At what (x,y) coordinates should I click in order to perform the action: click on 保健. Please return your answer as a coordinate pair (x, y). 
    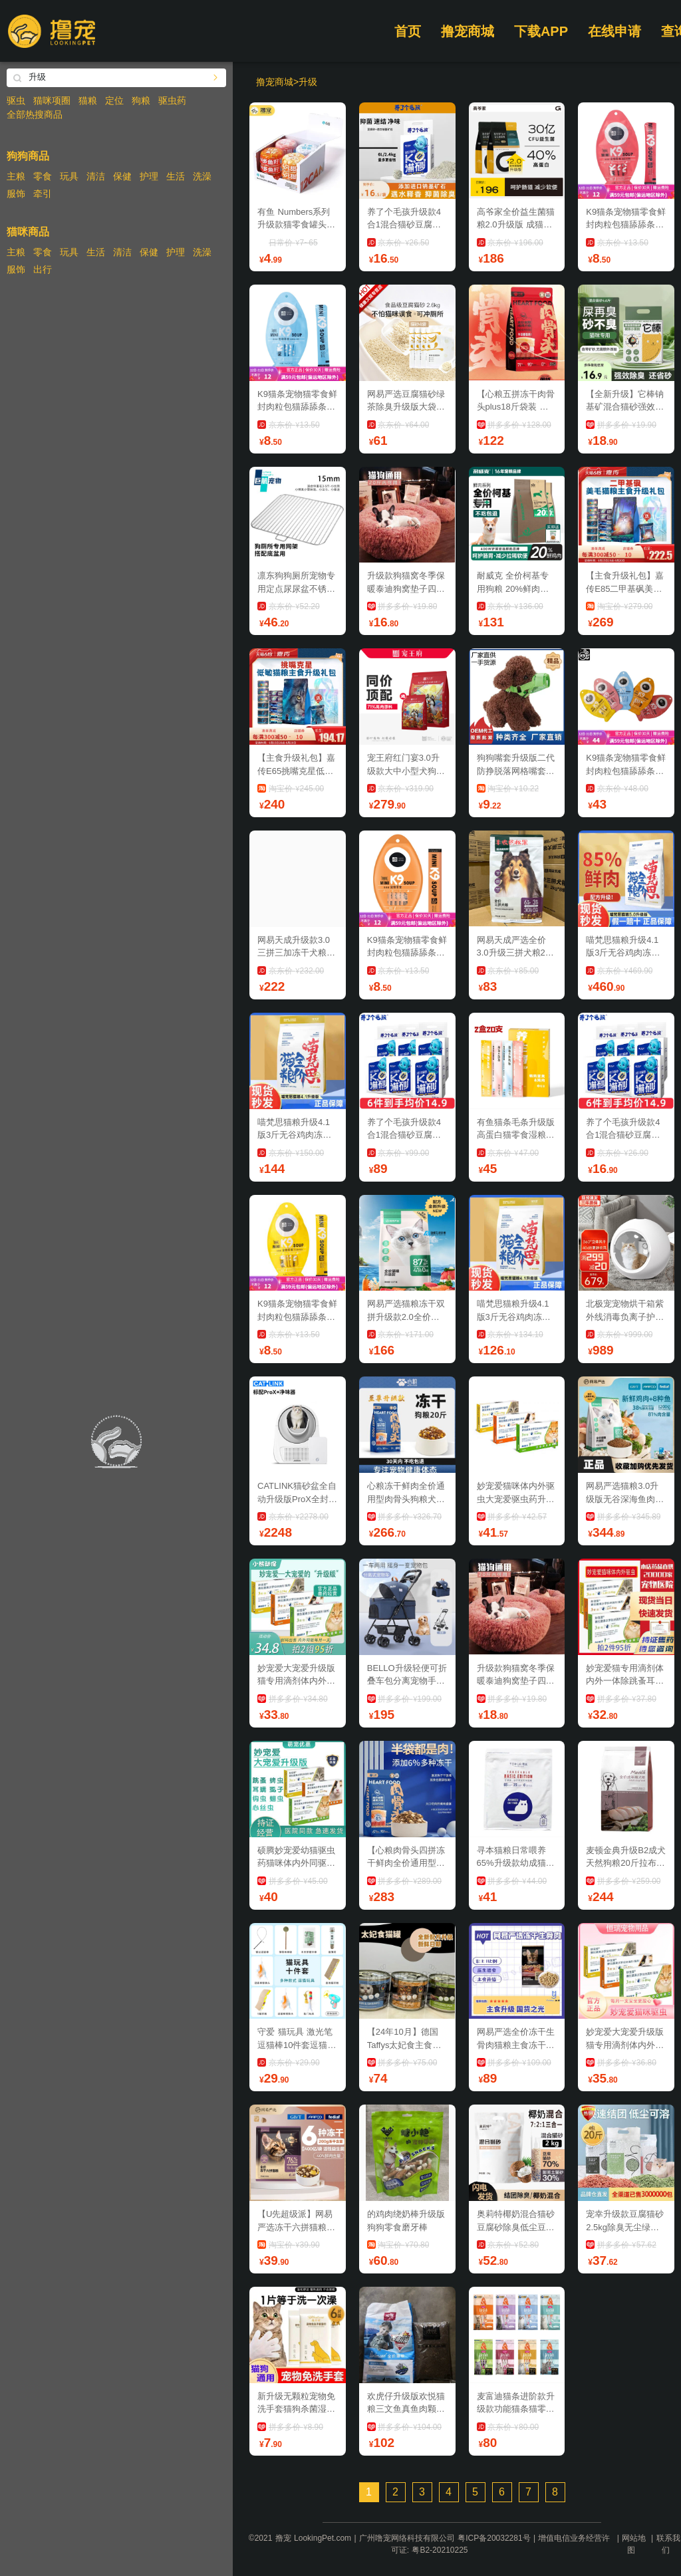
    Looking at the image, I should click on (122, 176).